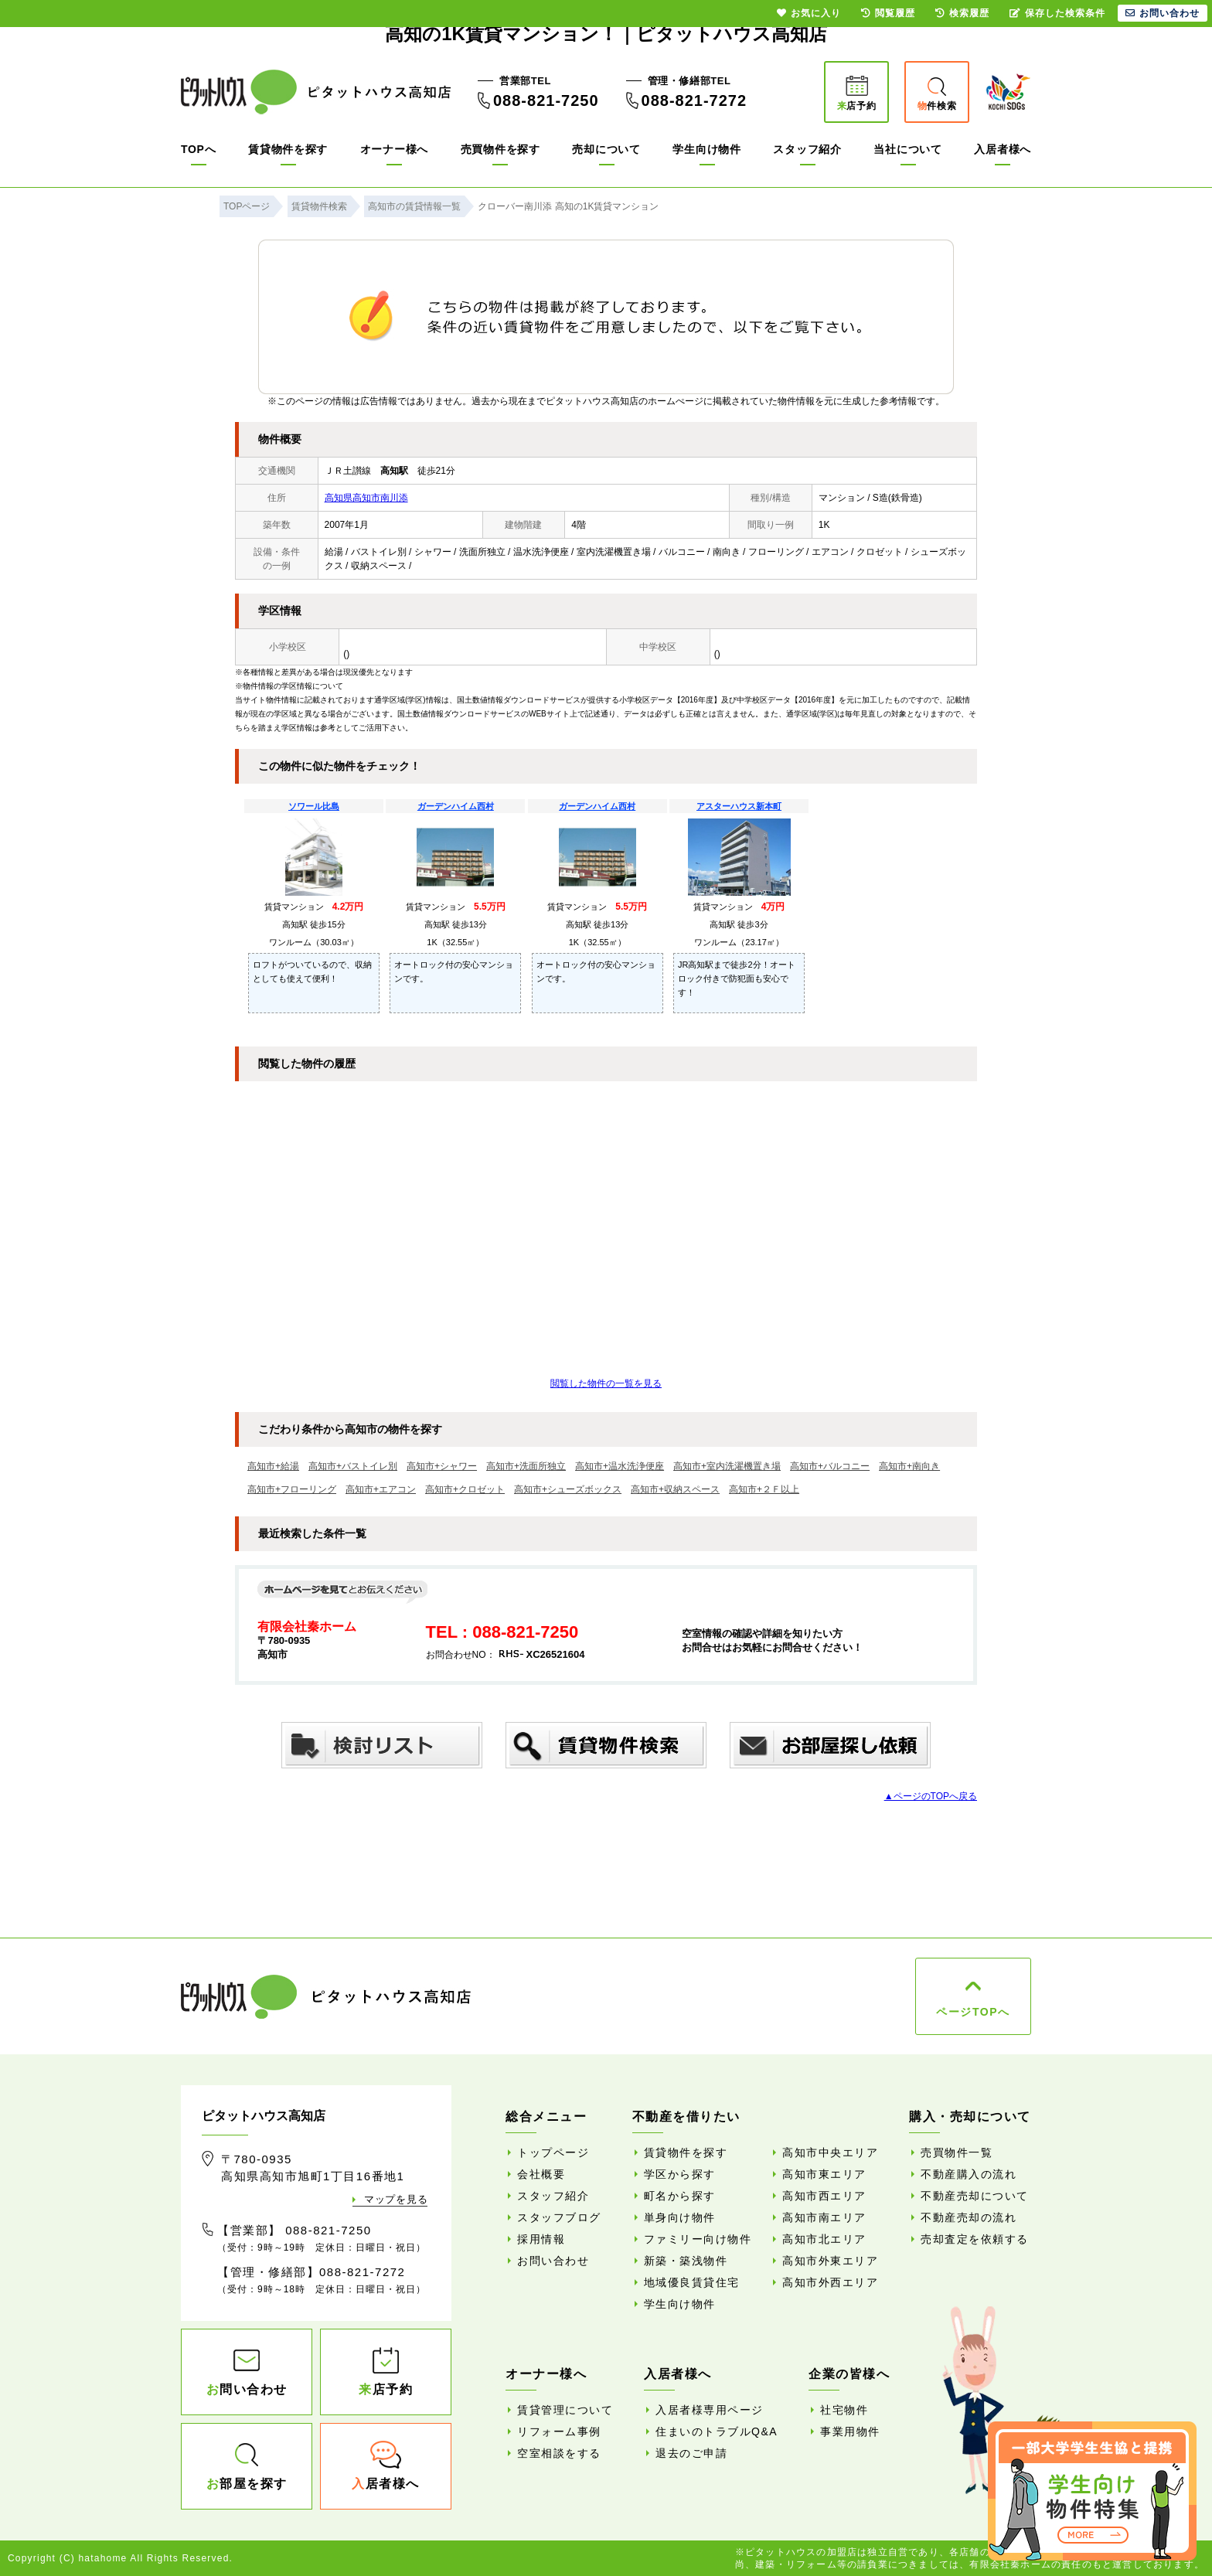 The width and height of the screenshot is (1212, 2576). What do you see at coordinates (559, 2453) in the screenshot?
I see `空室相談をする` at bounding box center [559, 2453].